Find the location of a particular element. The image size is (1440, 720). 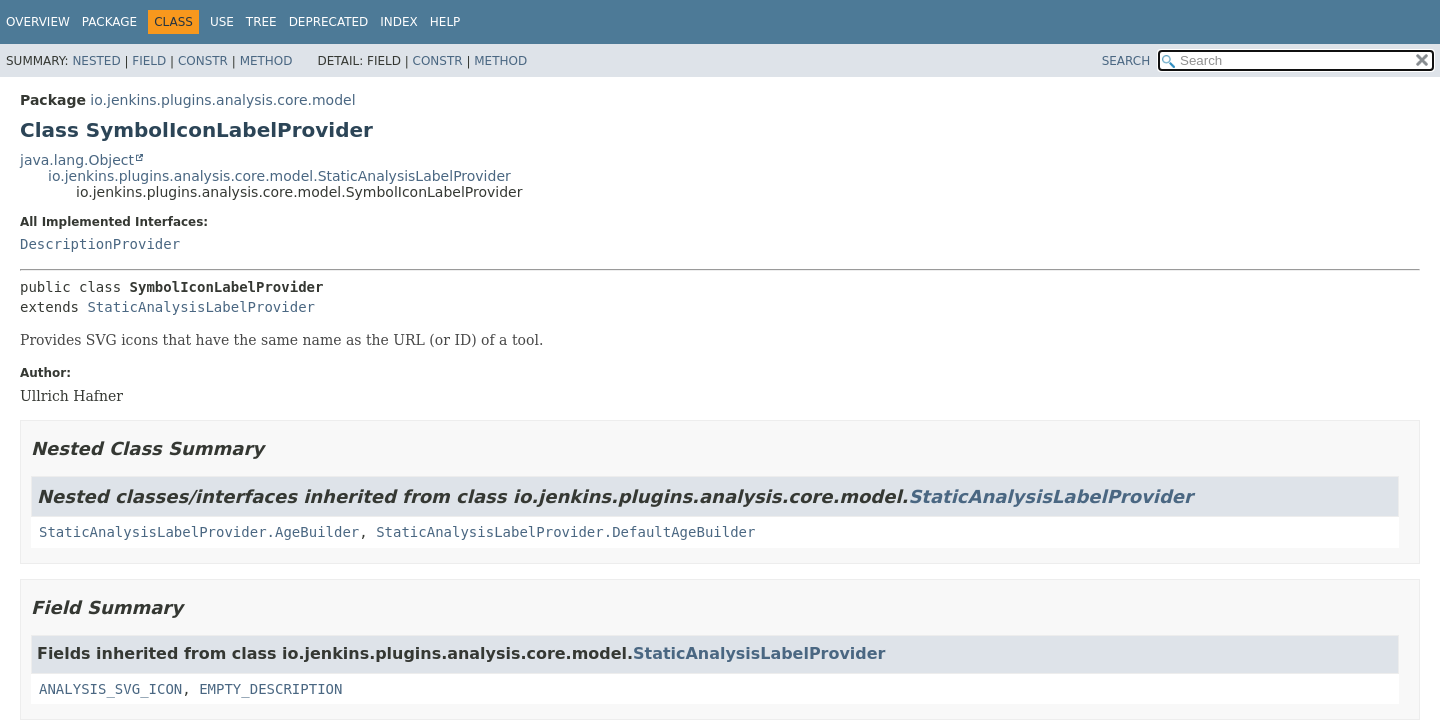

Overview is located at coordinates (38, 22).